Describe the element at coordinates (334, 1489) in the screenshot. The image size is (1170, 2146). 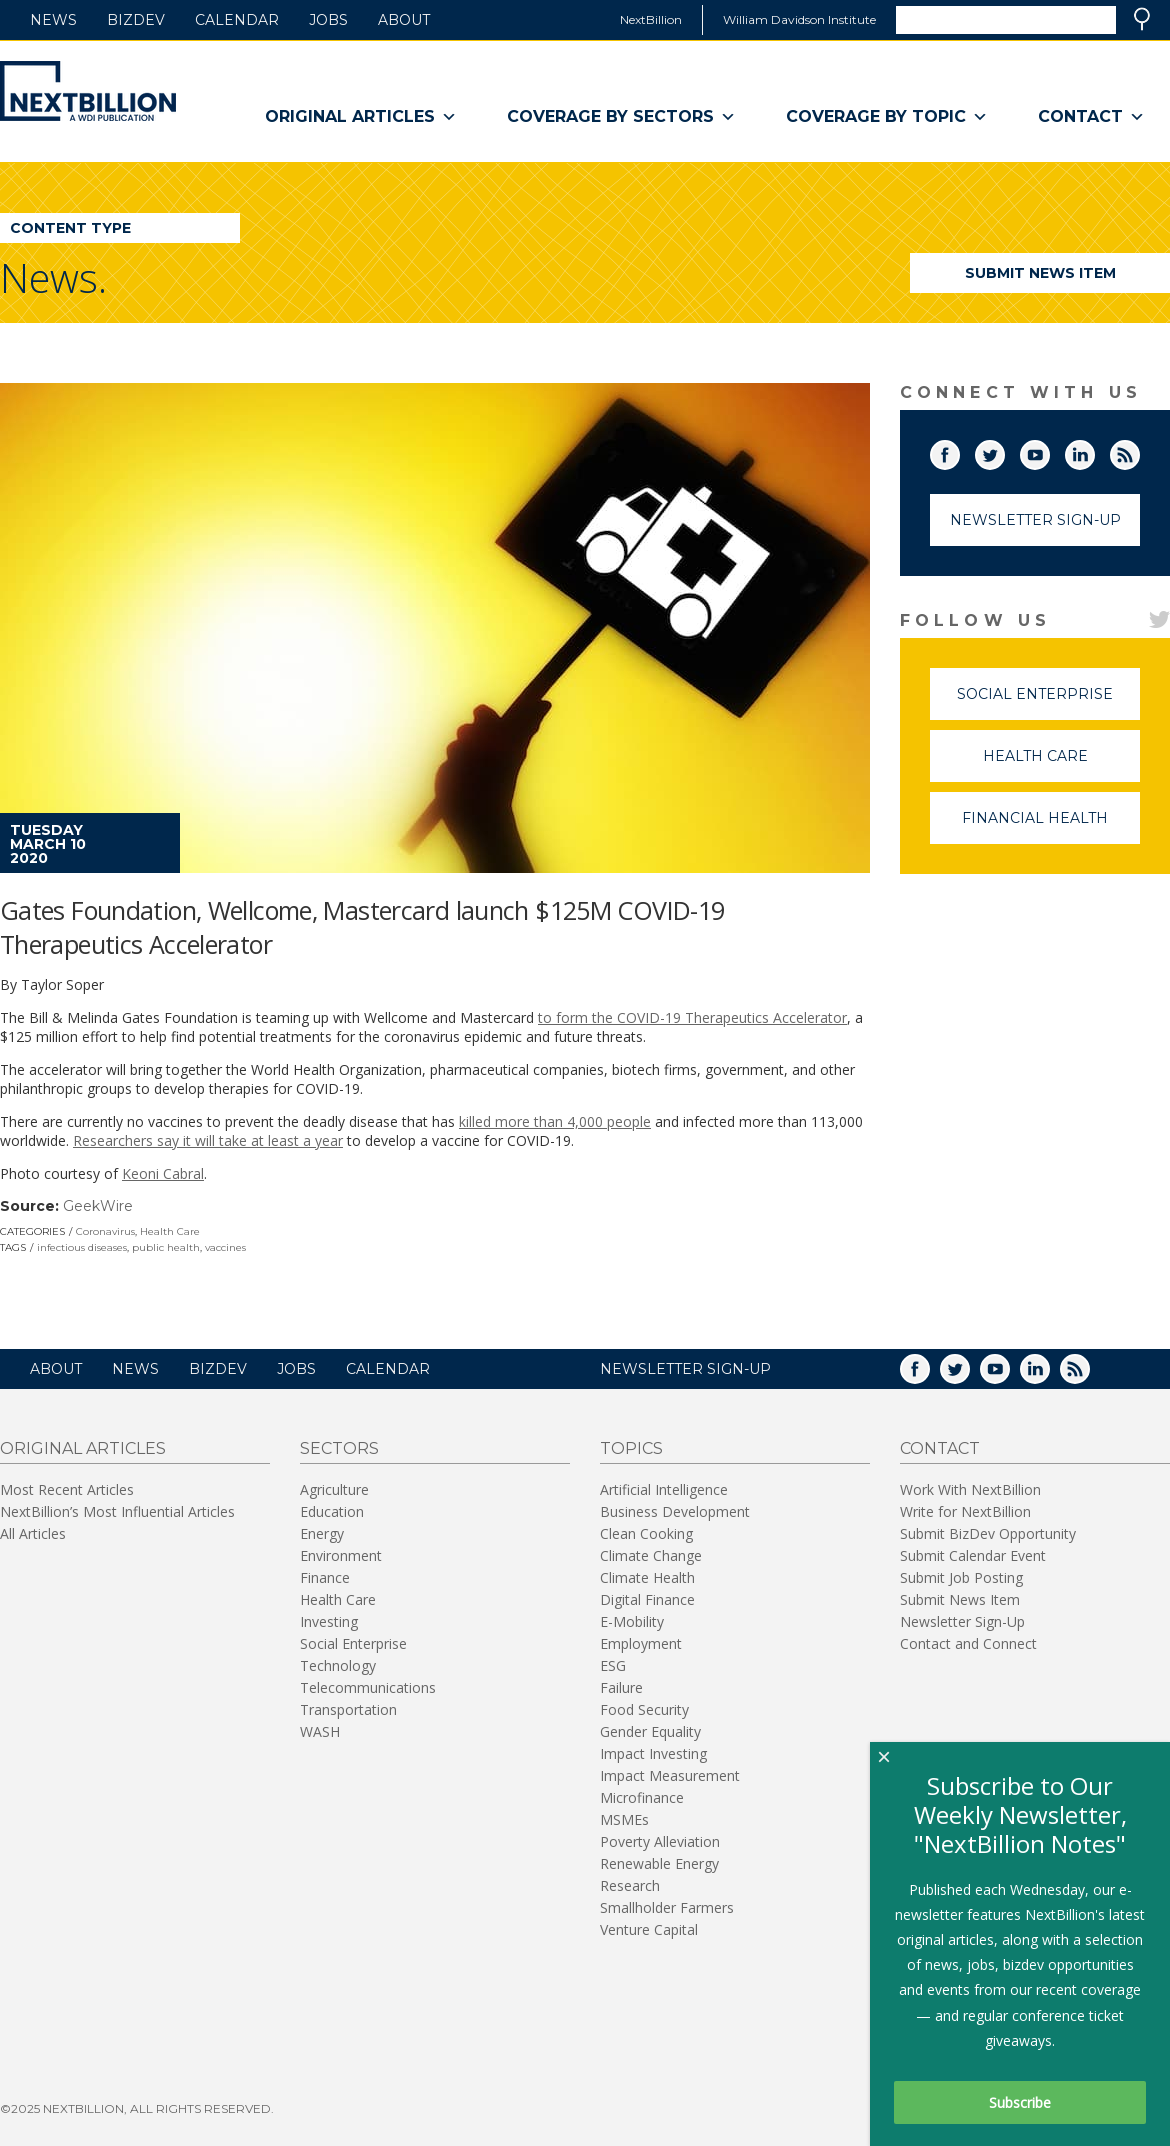
I see `Agriculture` at that location.